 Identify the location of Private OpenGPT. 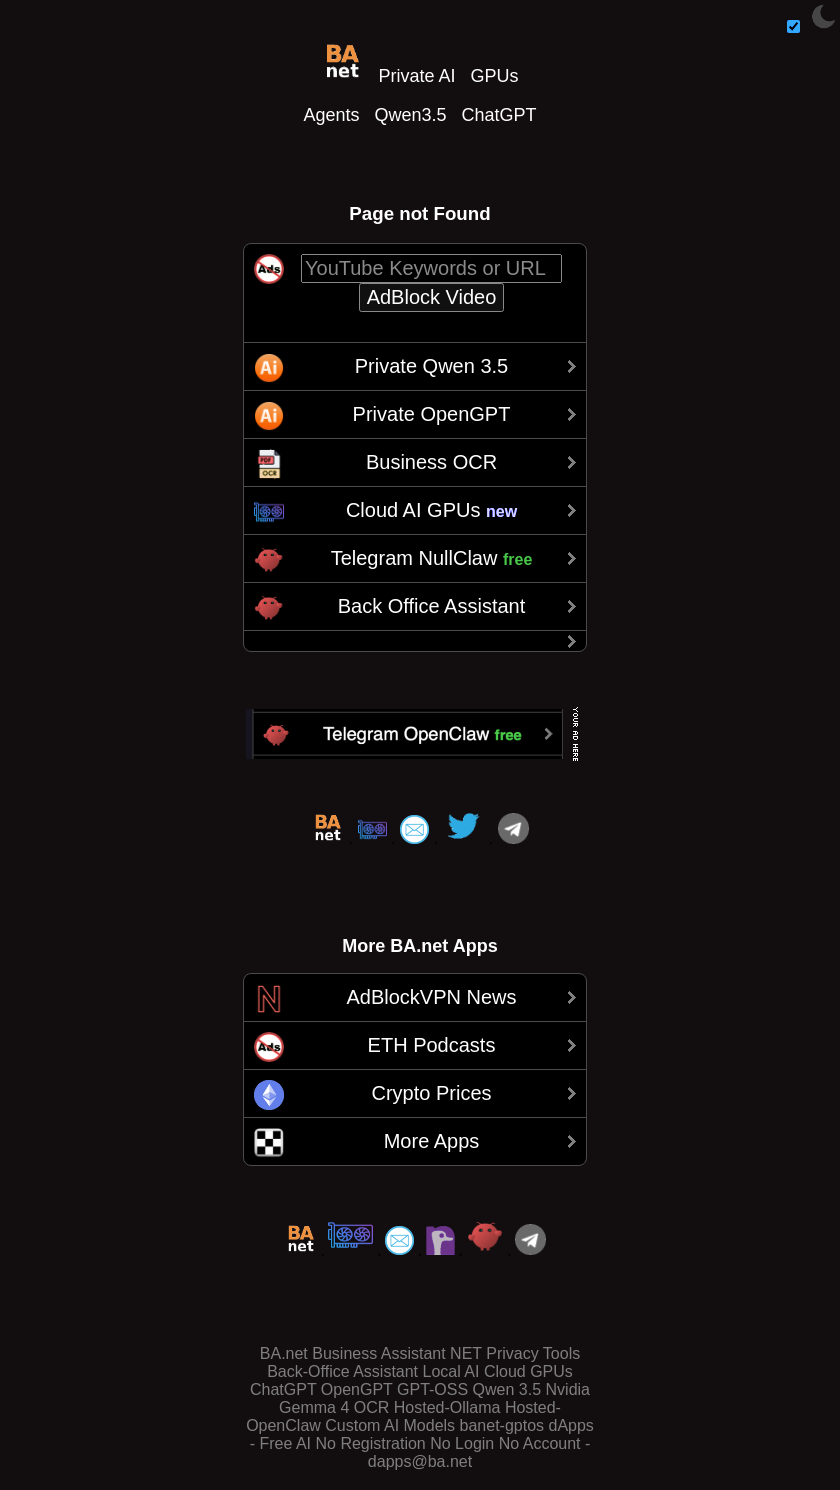
(432, 414).